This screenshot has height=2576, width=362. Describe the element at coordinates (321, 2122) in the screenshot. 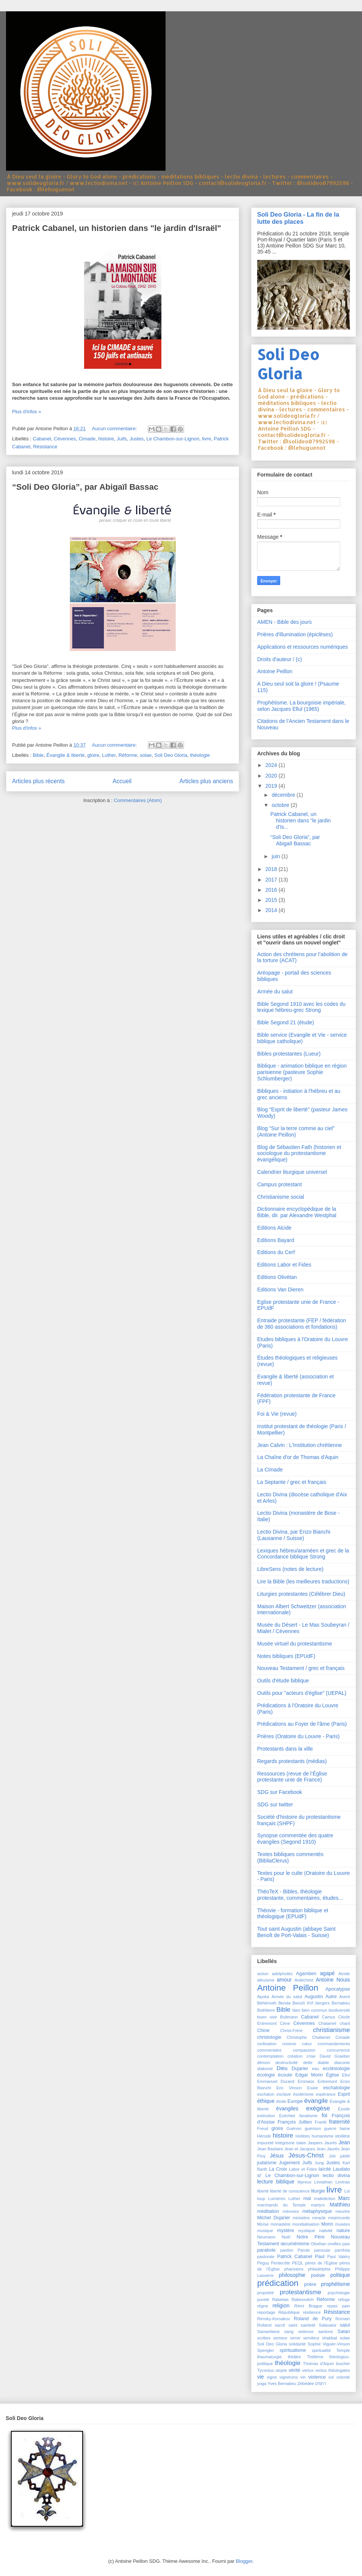

I see `Frankl` at that location.